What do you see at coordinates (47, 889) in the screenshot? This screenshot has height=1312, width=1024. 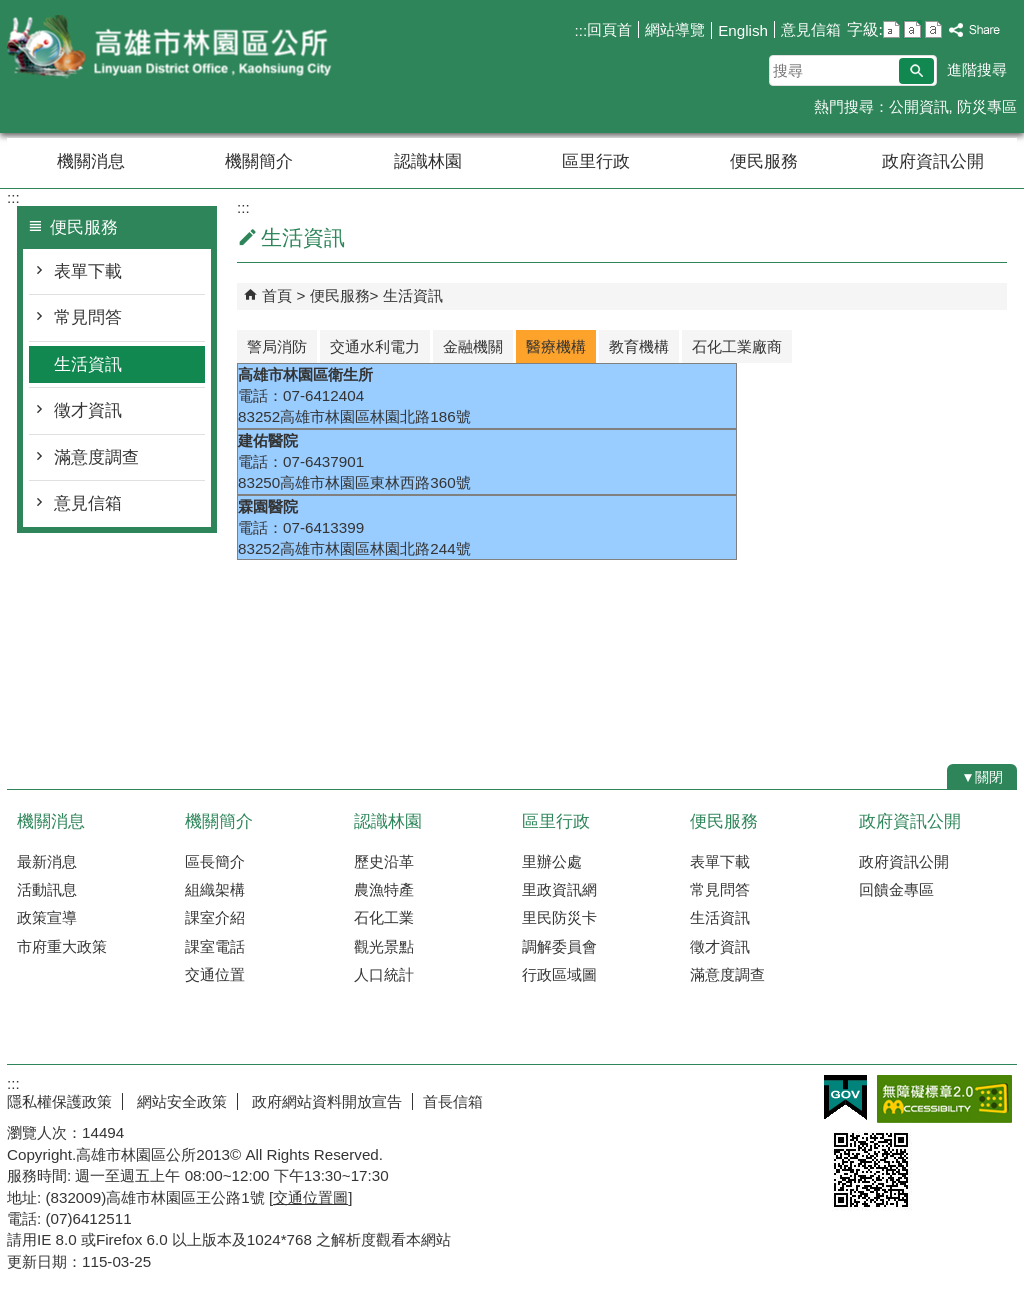 I see `活動訊息` at bounding box center [47, 889].